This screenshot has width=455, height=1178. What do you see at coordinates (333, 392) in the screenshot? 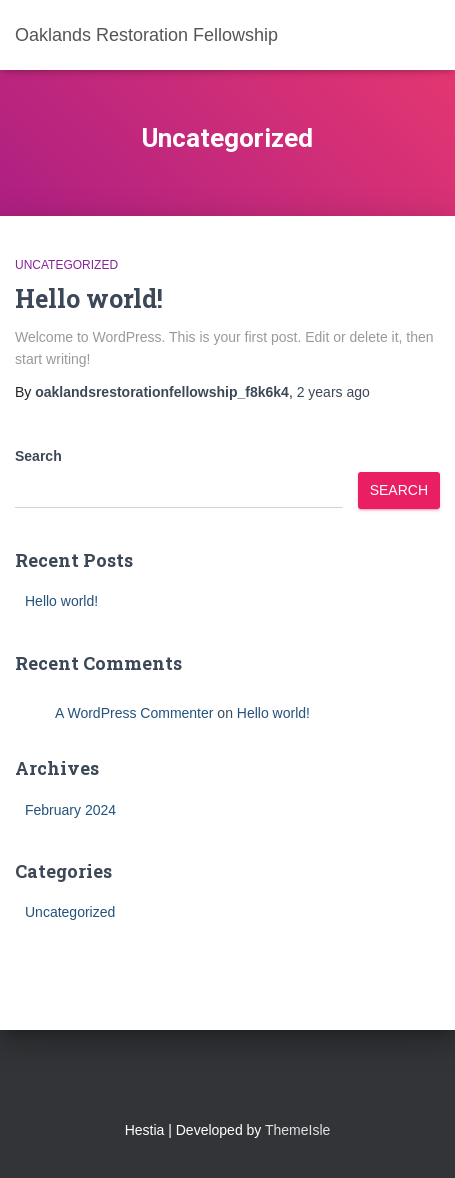
I see `ago` at bounding box center [333, 392].